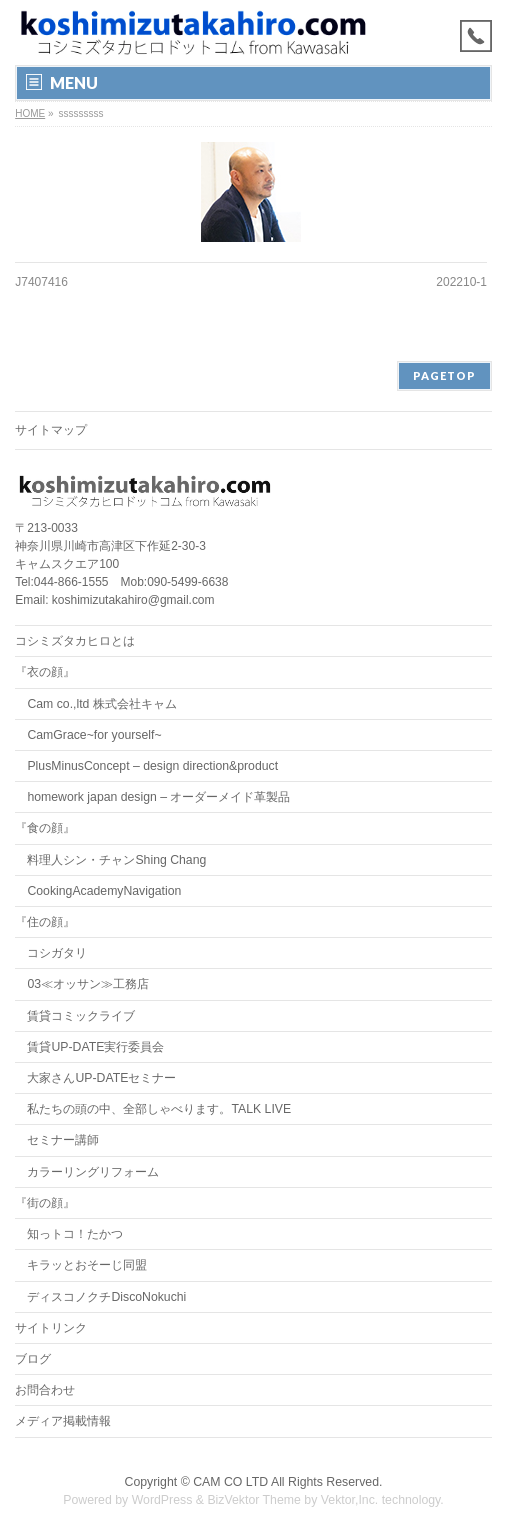 The height and width of the screenshot is (1539, 507). Describe the element at coordinates (93, 1172) in the screenshot. I see `カラーリングリフォーム` at that location.